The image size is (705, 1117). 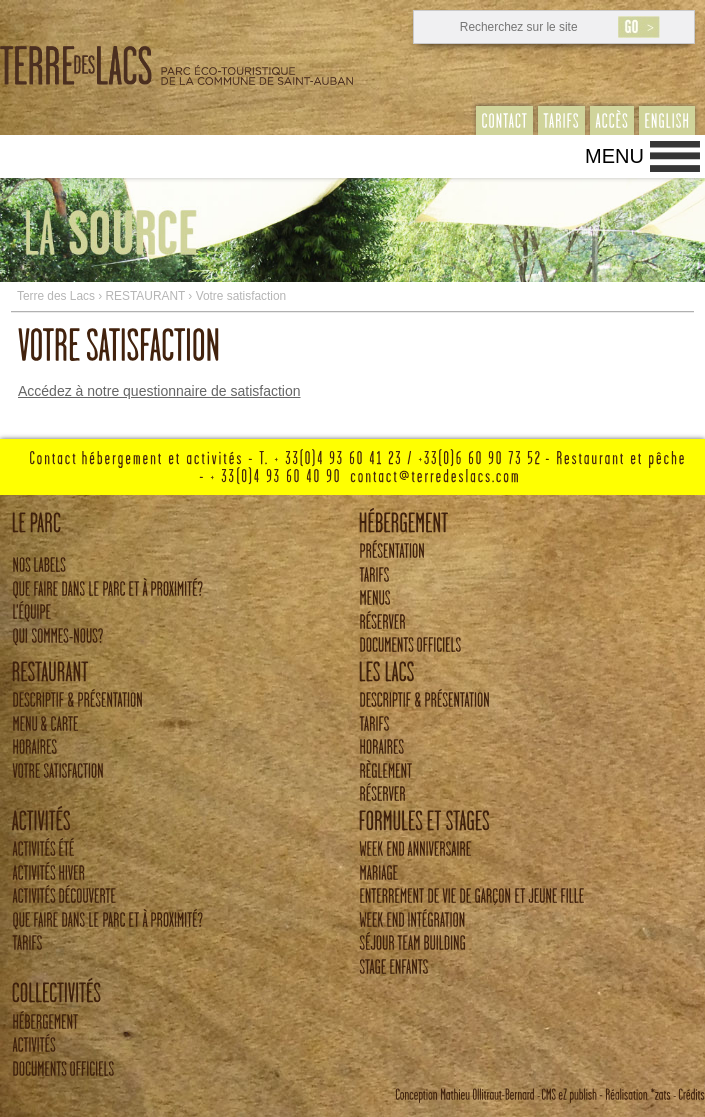 I want to click on Terre des Lacs, so click(x=56, y=296).